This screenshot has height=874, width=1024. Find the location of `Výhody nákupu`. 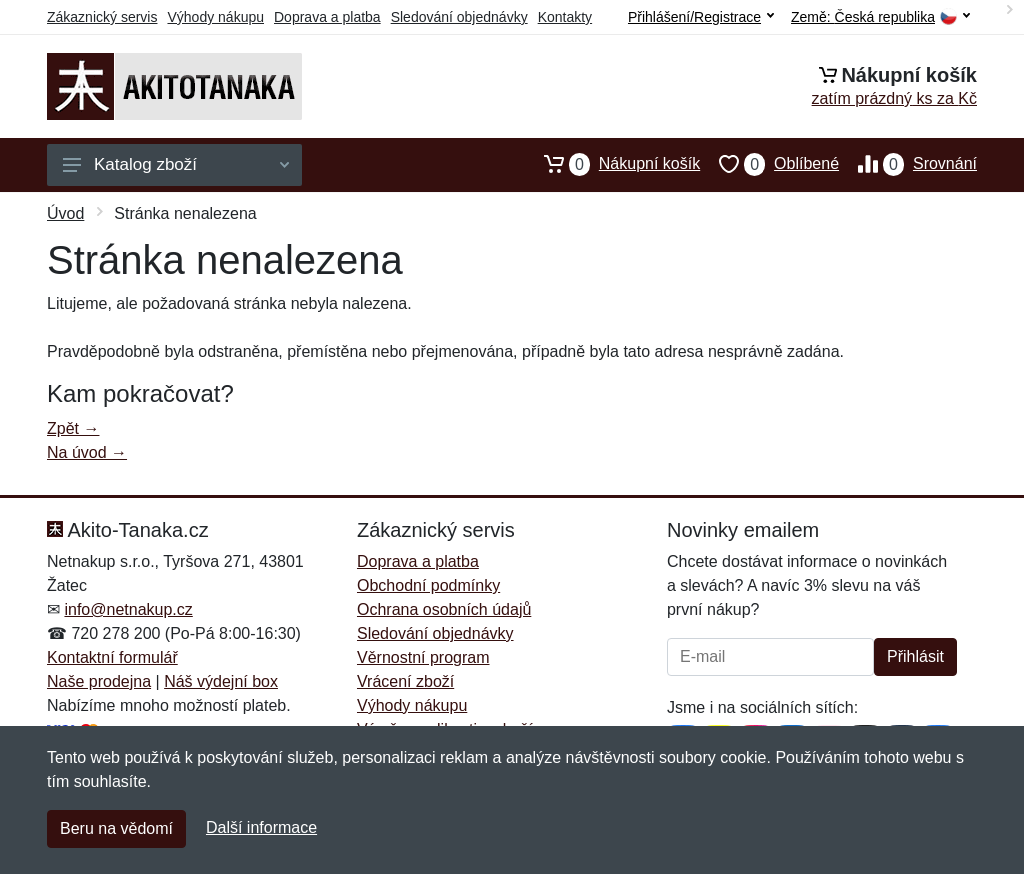

Výhody nákupu is located at coordinates (215, 17).